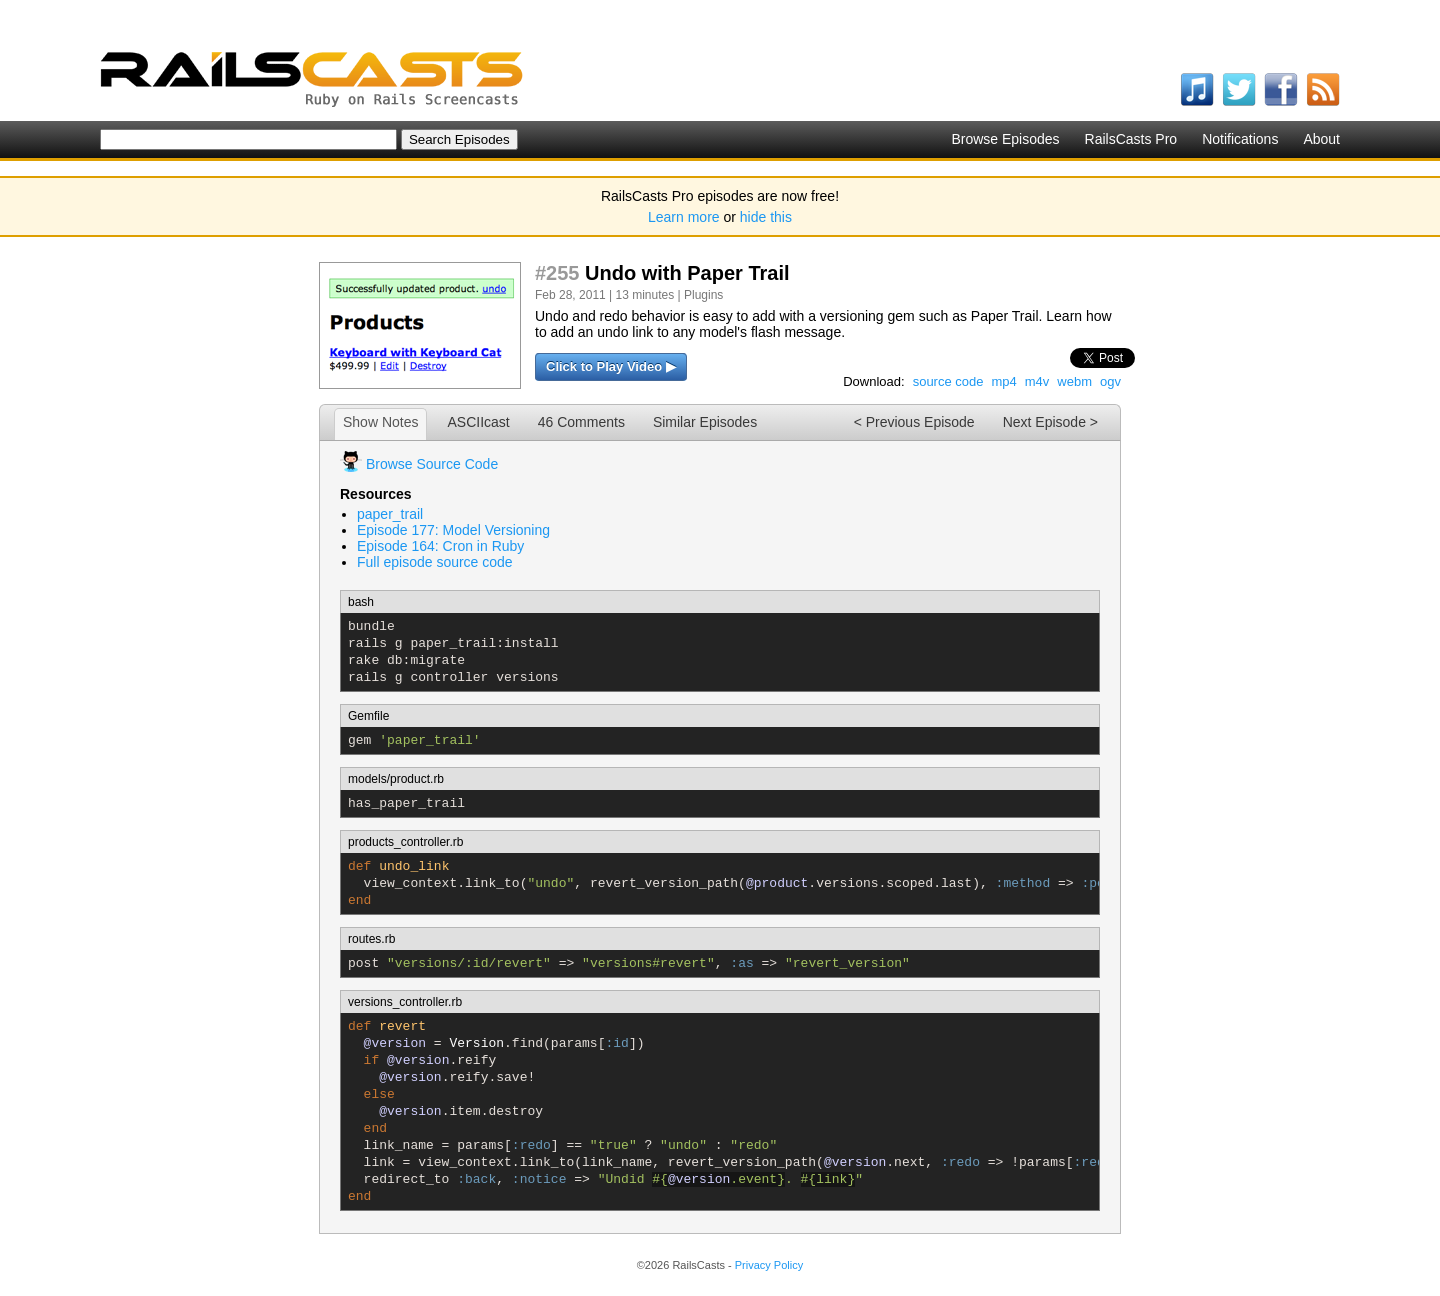  I want to click on < Previous Episode, so click(914, 422).